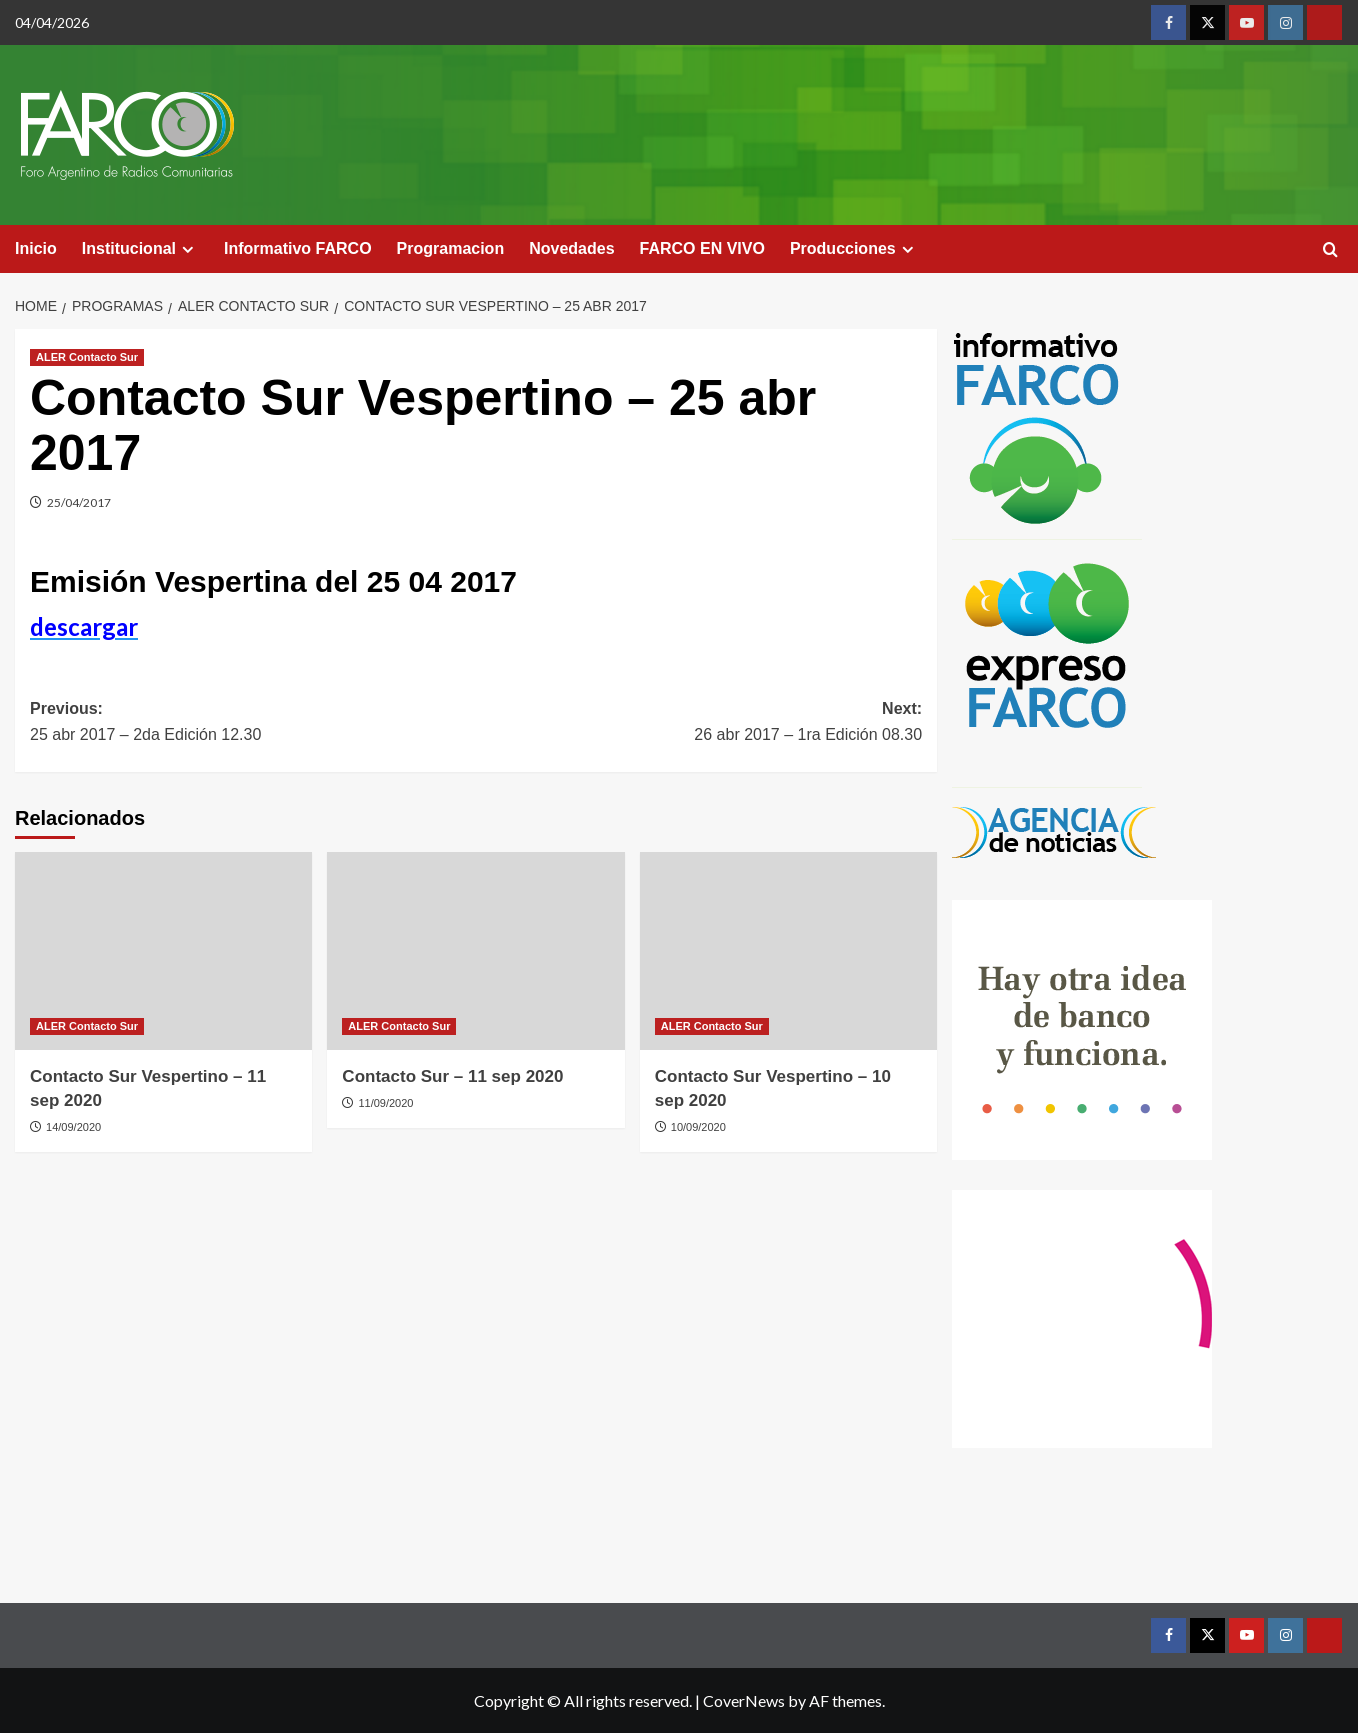  Describe the element at coordinates (36, 248) in the screenshot. I see `Inicio` at that location.